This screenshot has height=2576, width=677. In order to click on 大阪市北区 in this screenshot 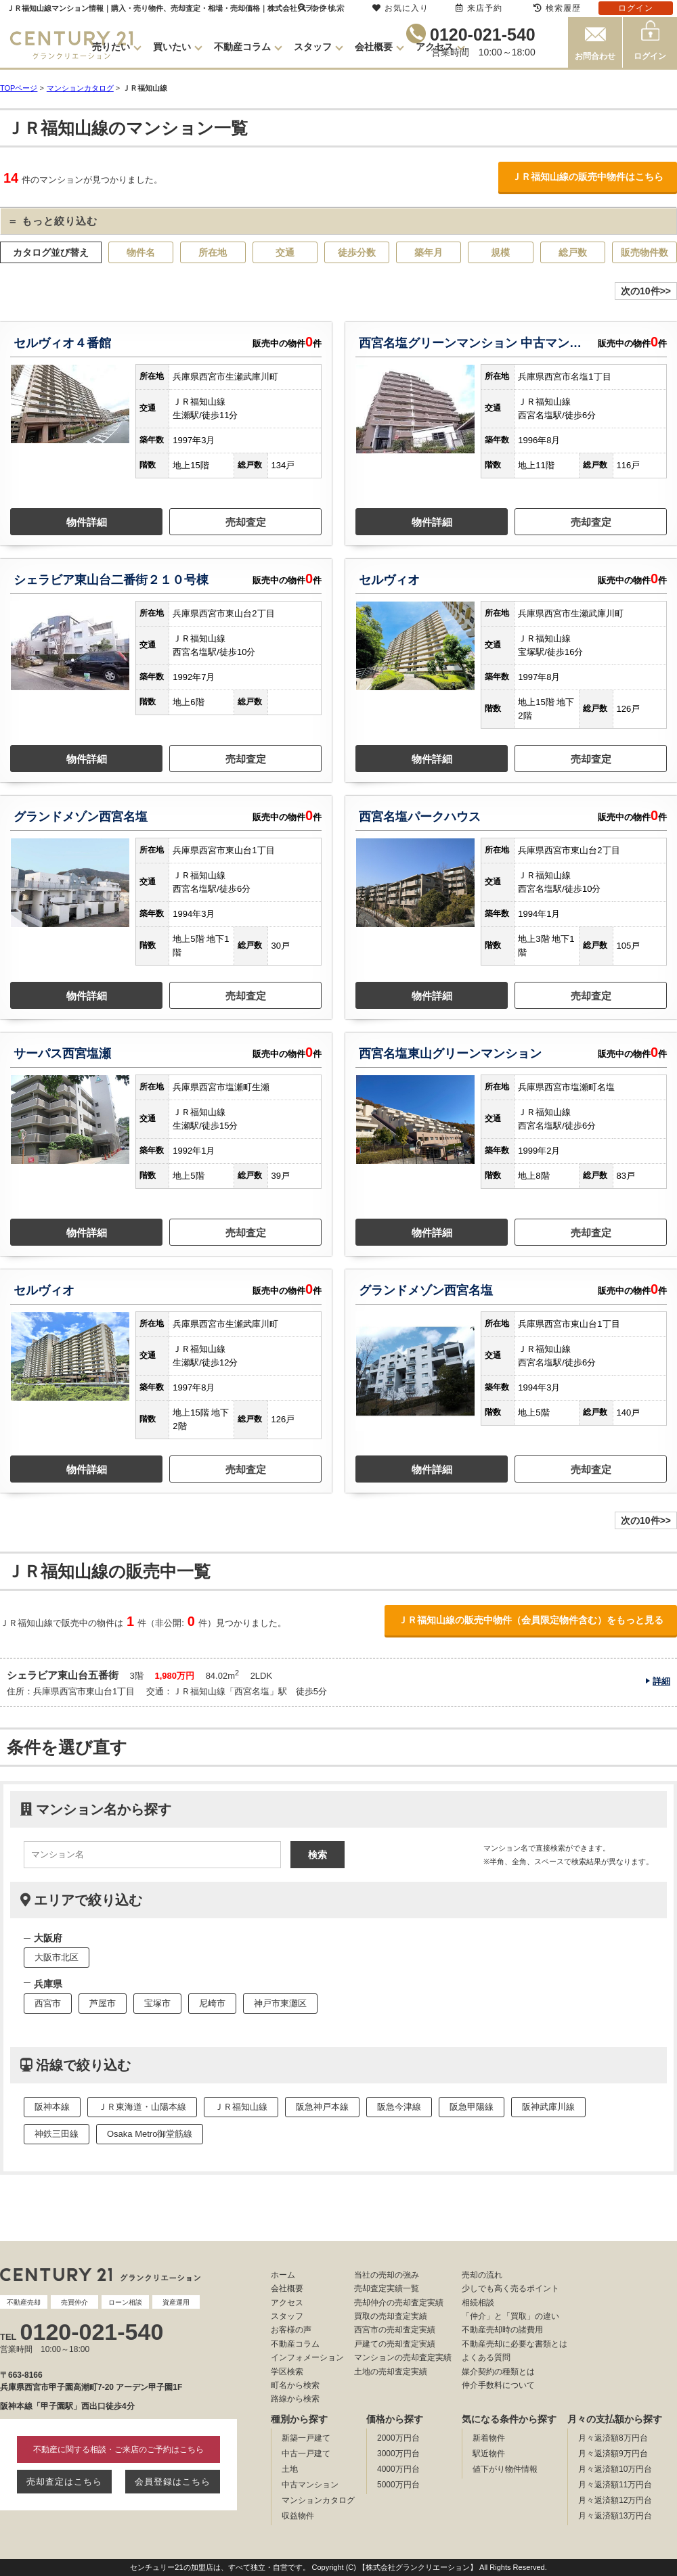, I will do `click(57, 1957)`.